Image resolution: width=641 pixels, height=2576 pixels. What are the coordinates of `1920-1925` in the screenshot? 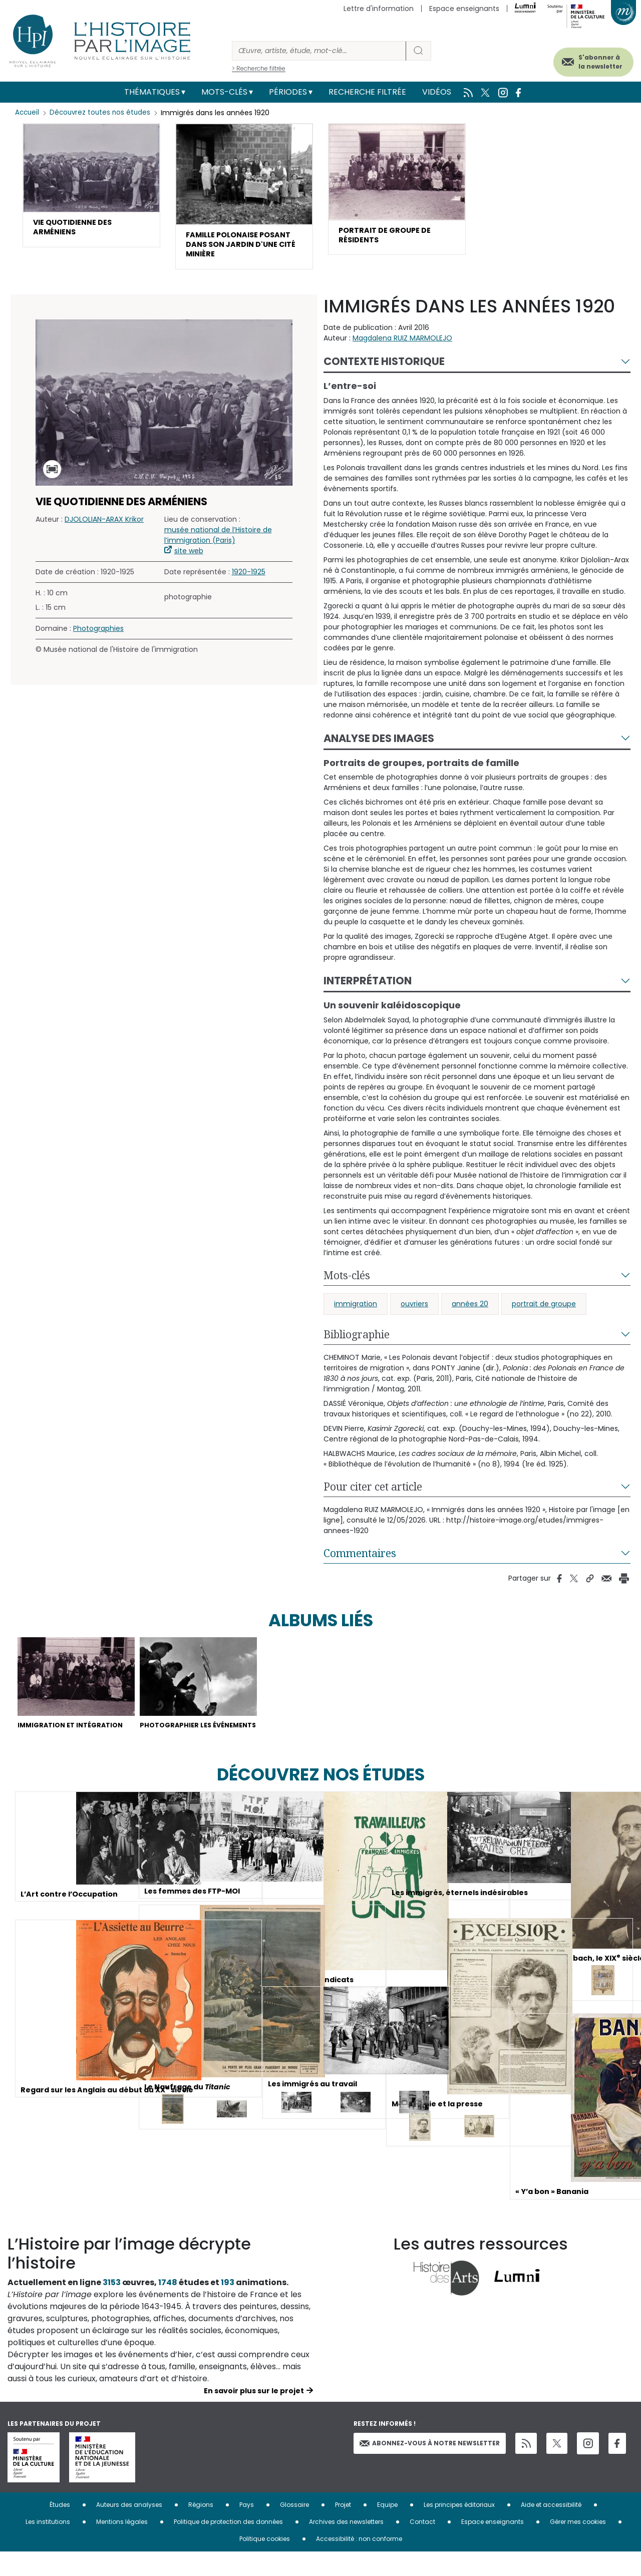 It's located at (248, 579).